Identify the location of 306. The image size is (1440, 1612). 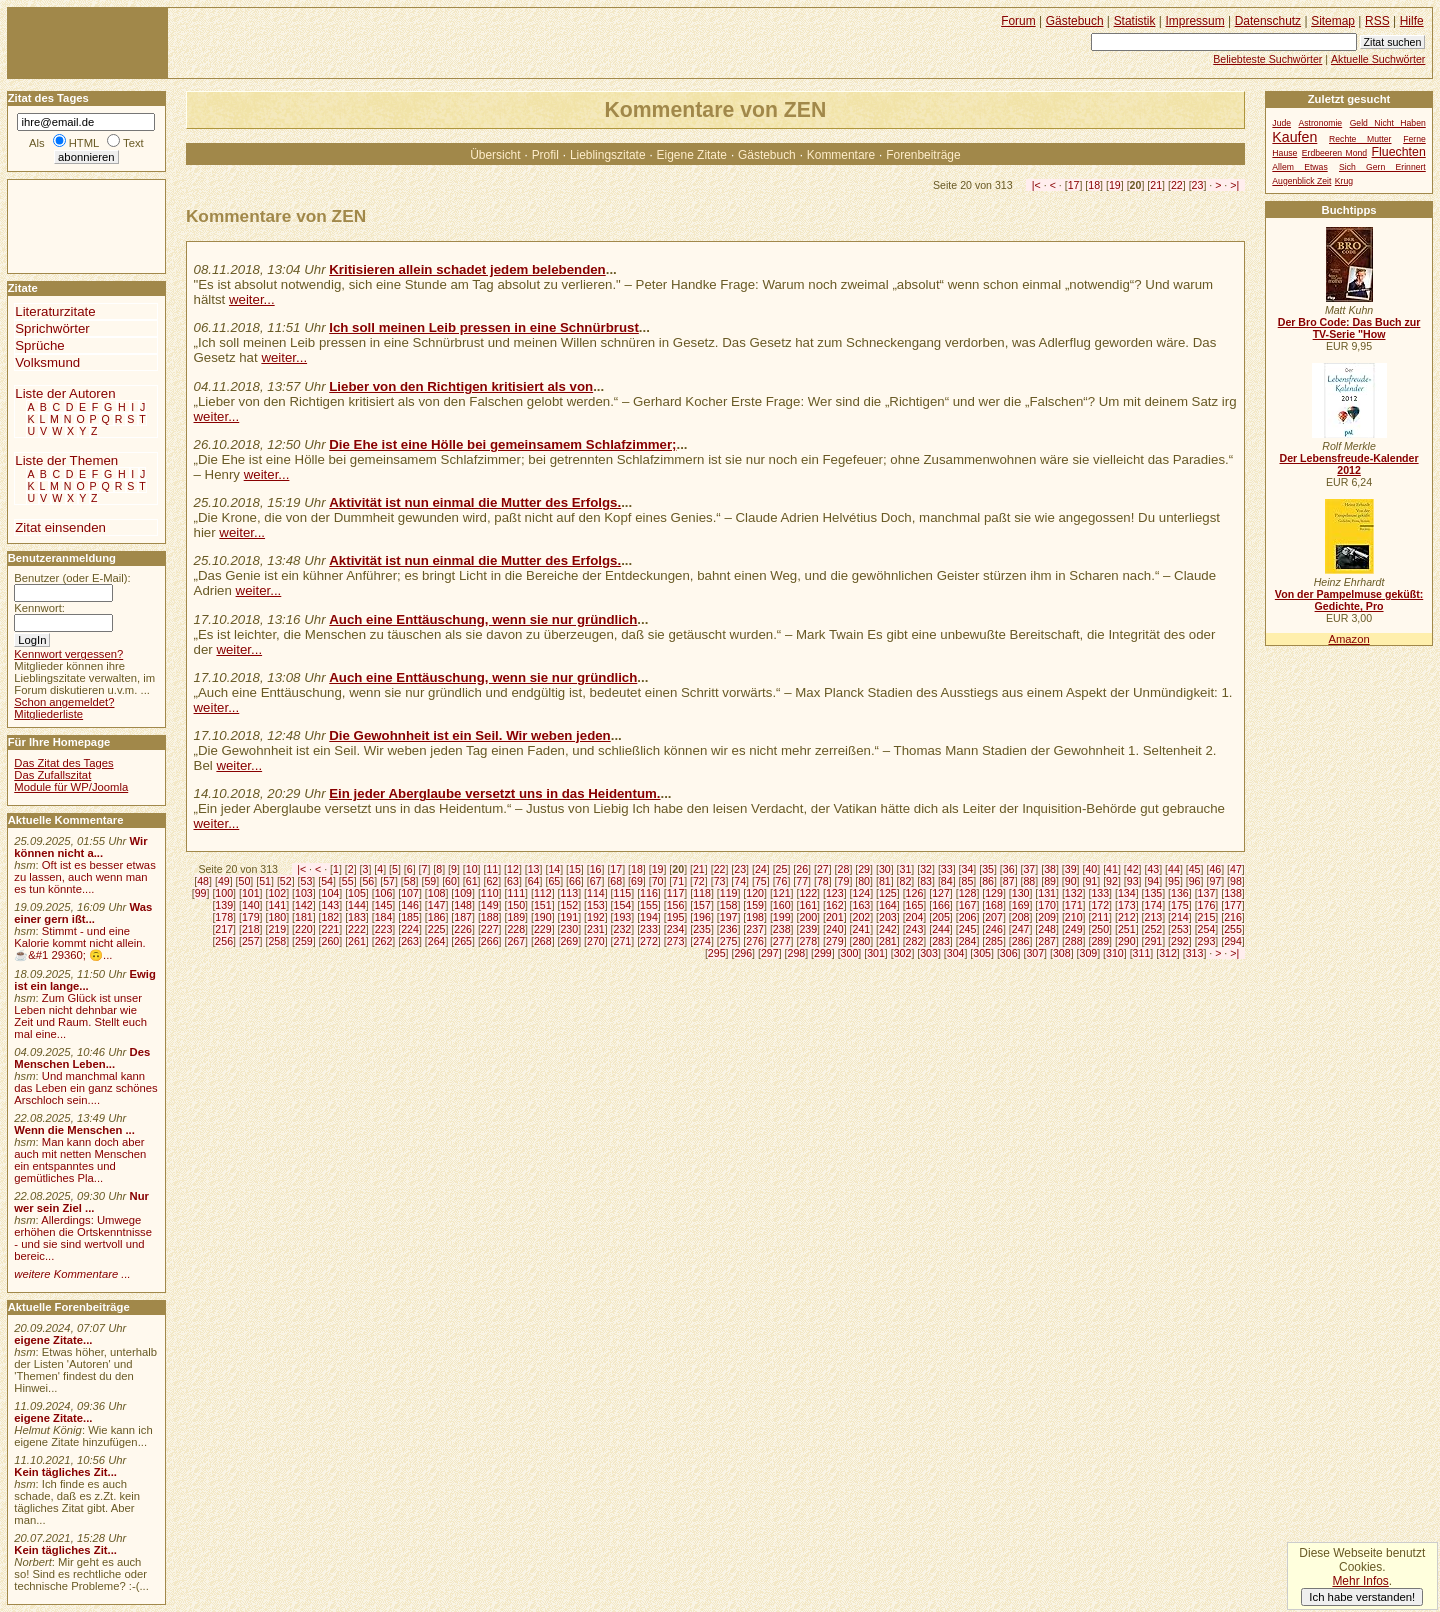
(1009, 953).